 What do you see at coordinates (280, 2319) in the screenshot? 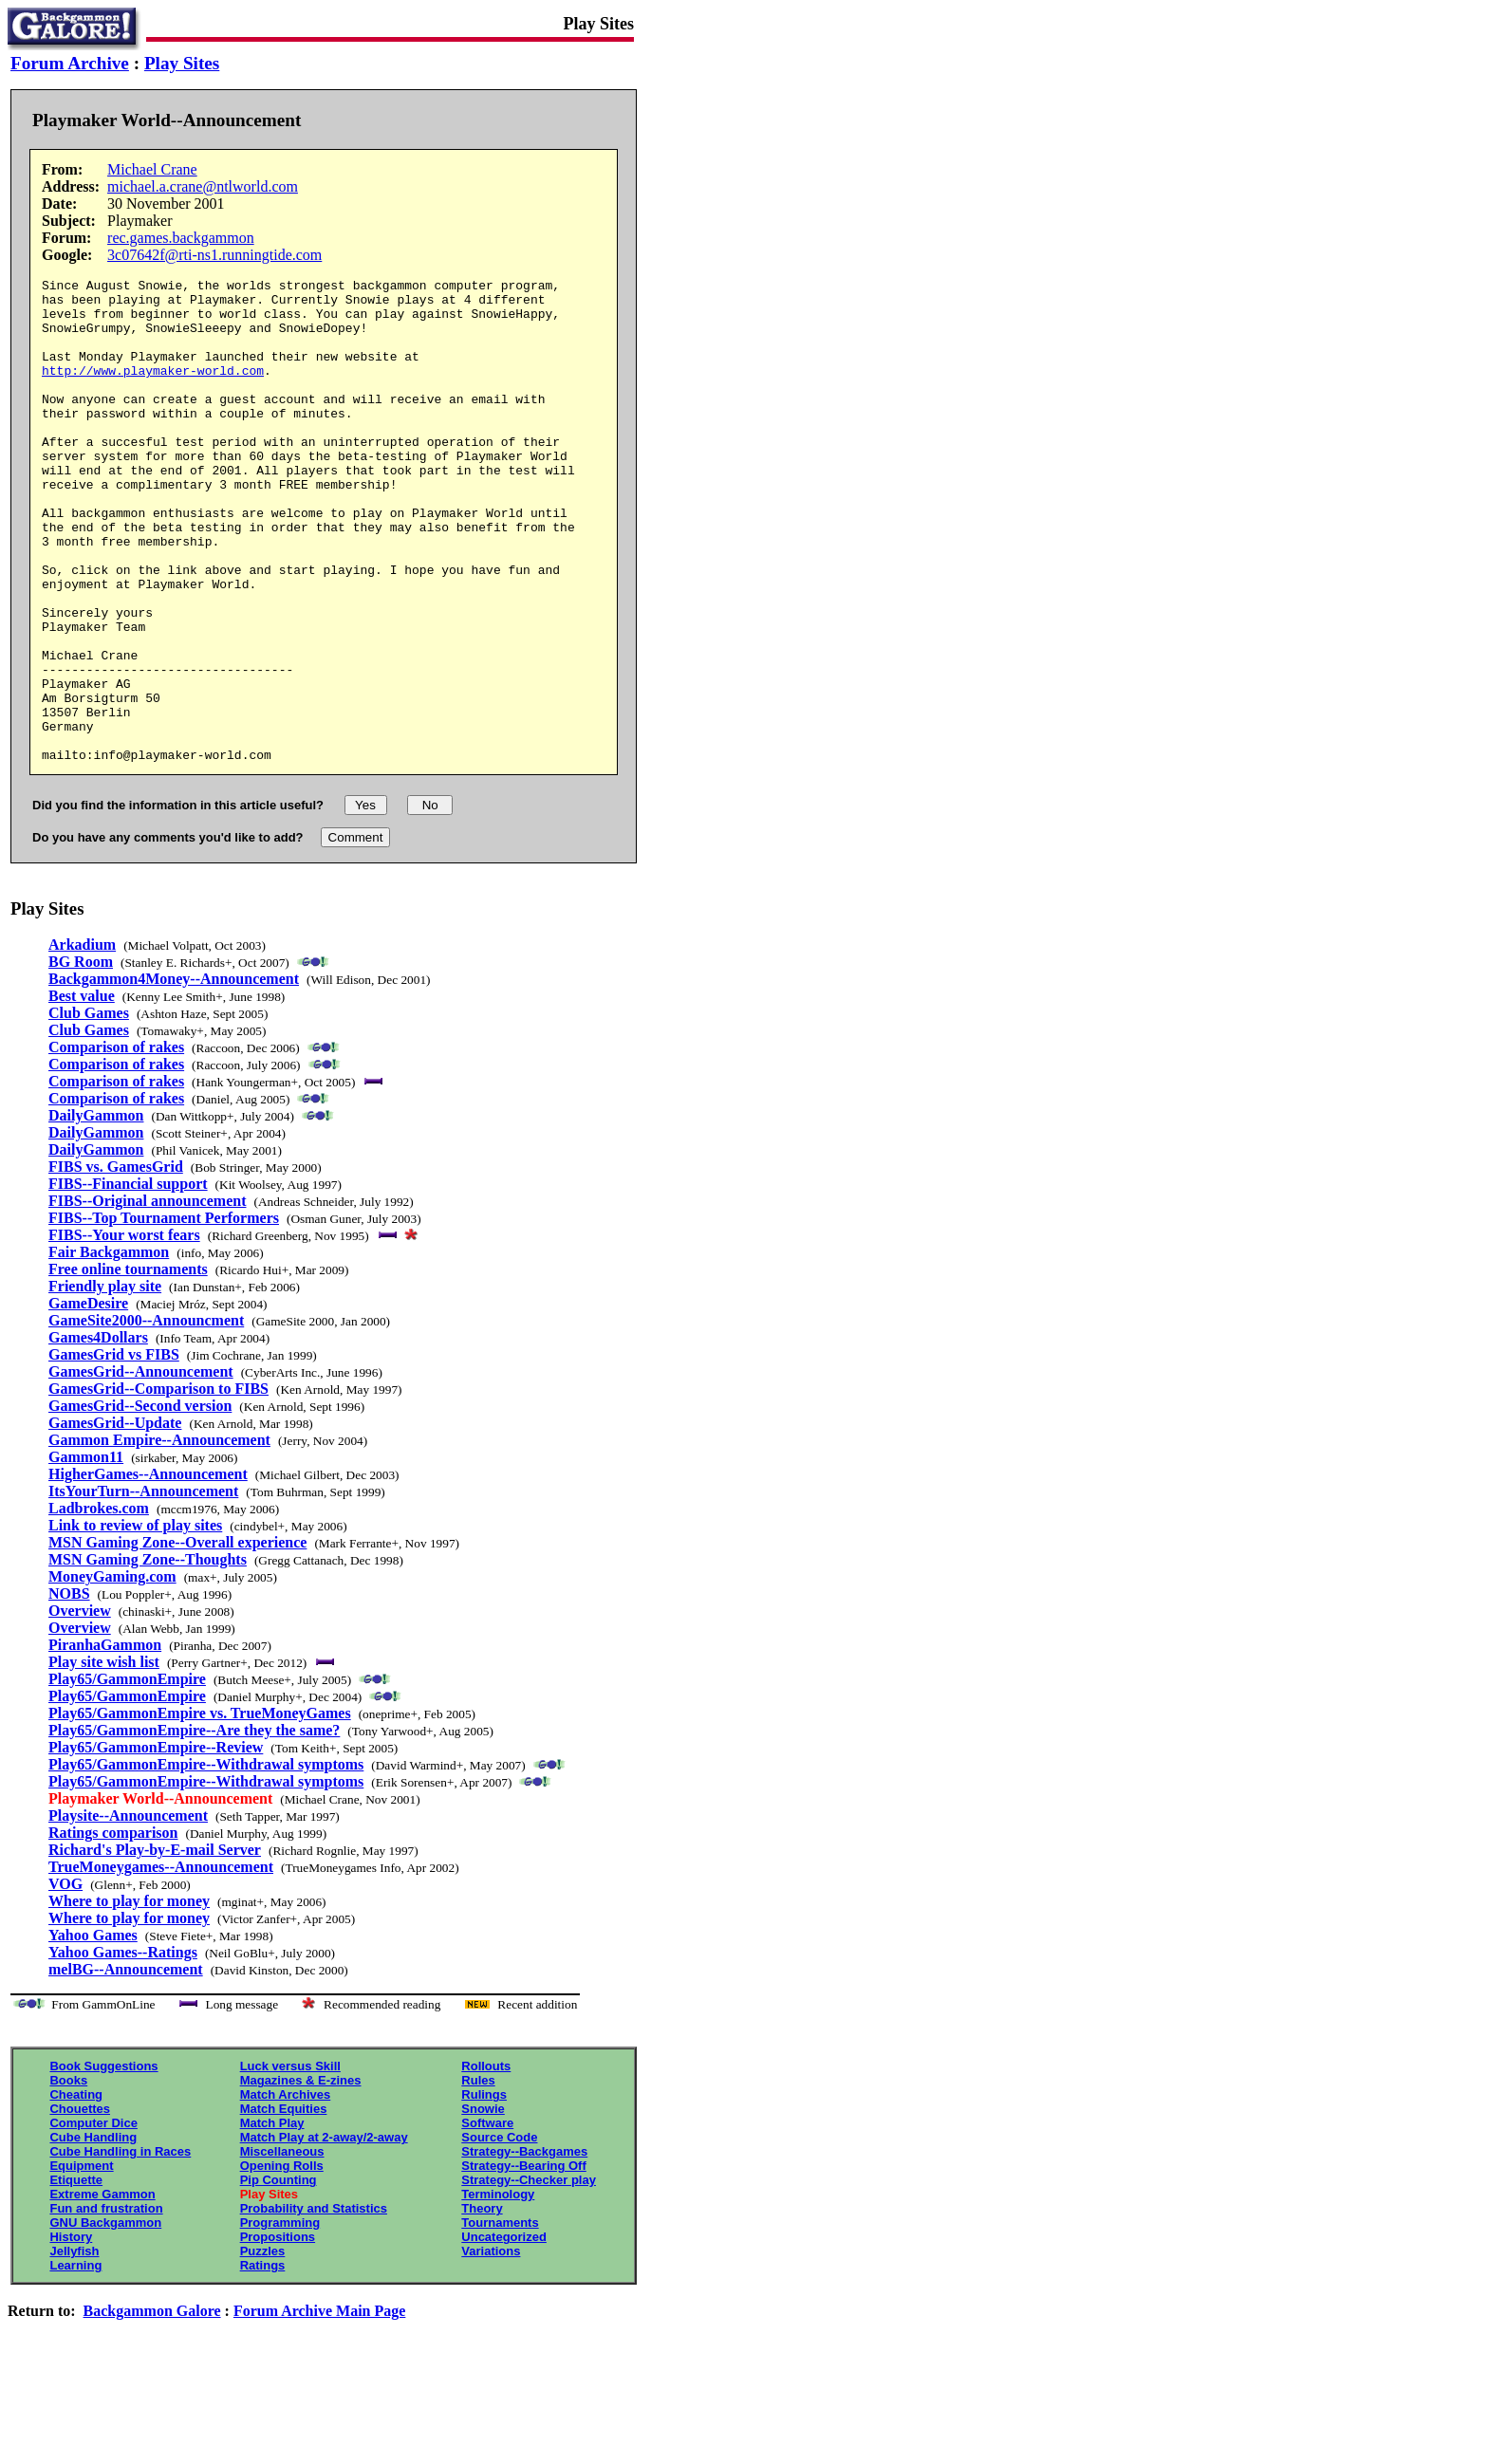
I see `Programming` at bounding box center [280, 2319].